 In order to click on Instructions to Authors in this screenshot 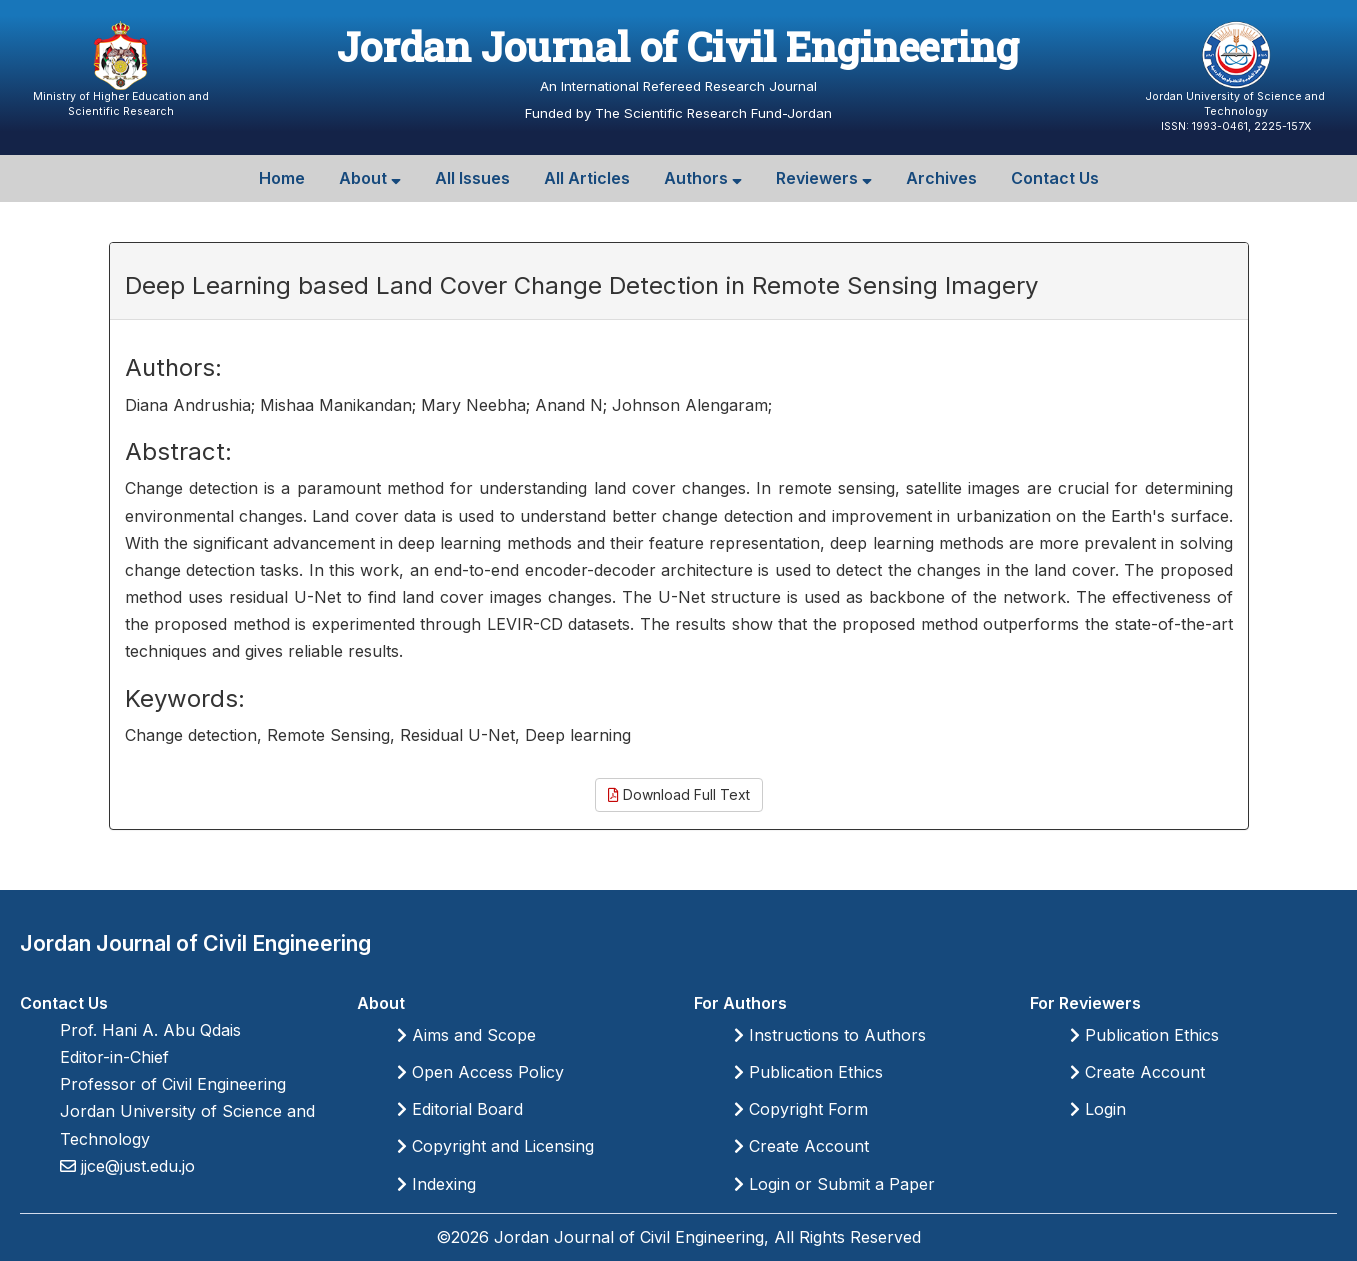, I will do `click(830, 1035)`.